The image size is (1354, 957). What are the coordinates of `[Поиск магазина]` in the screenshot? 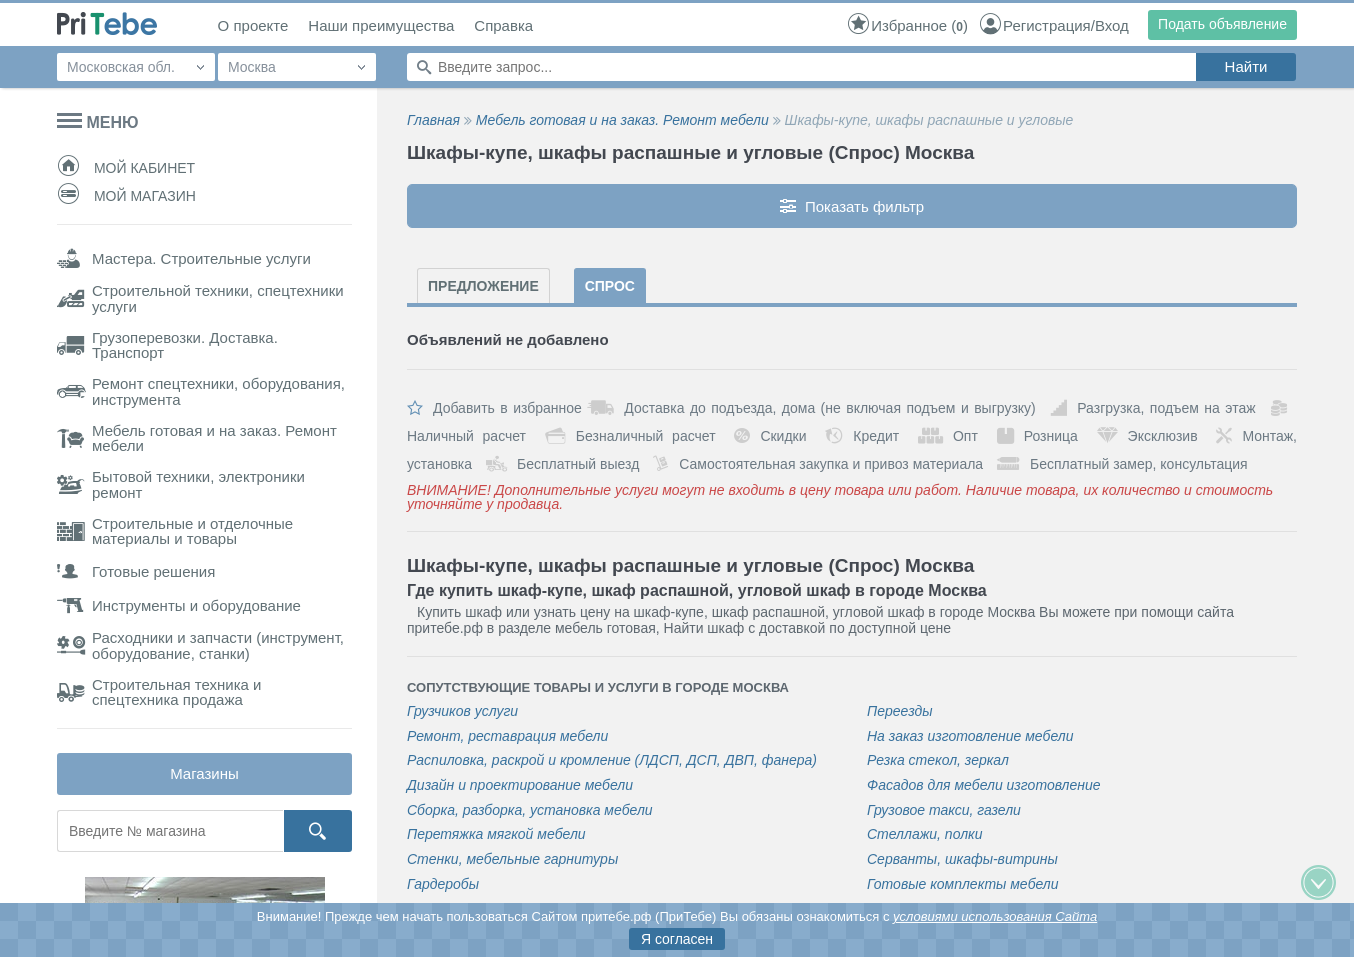 It's located at (170, 831).